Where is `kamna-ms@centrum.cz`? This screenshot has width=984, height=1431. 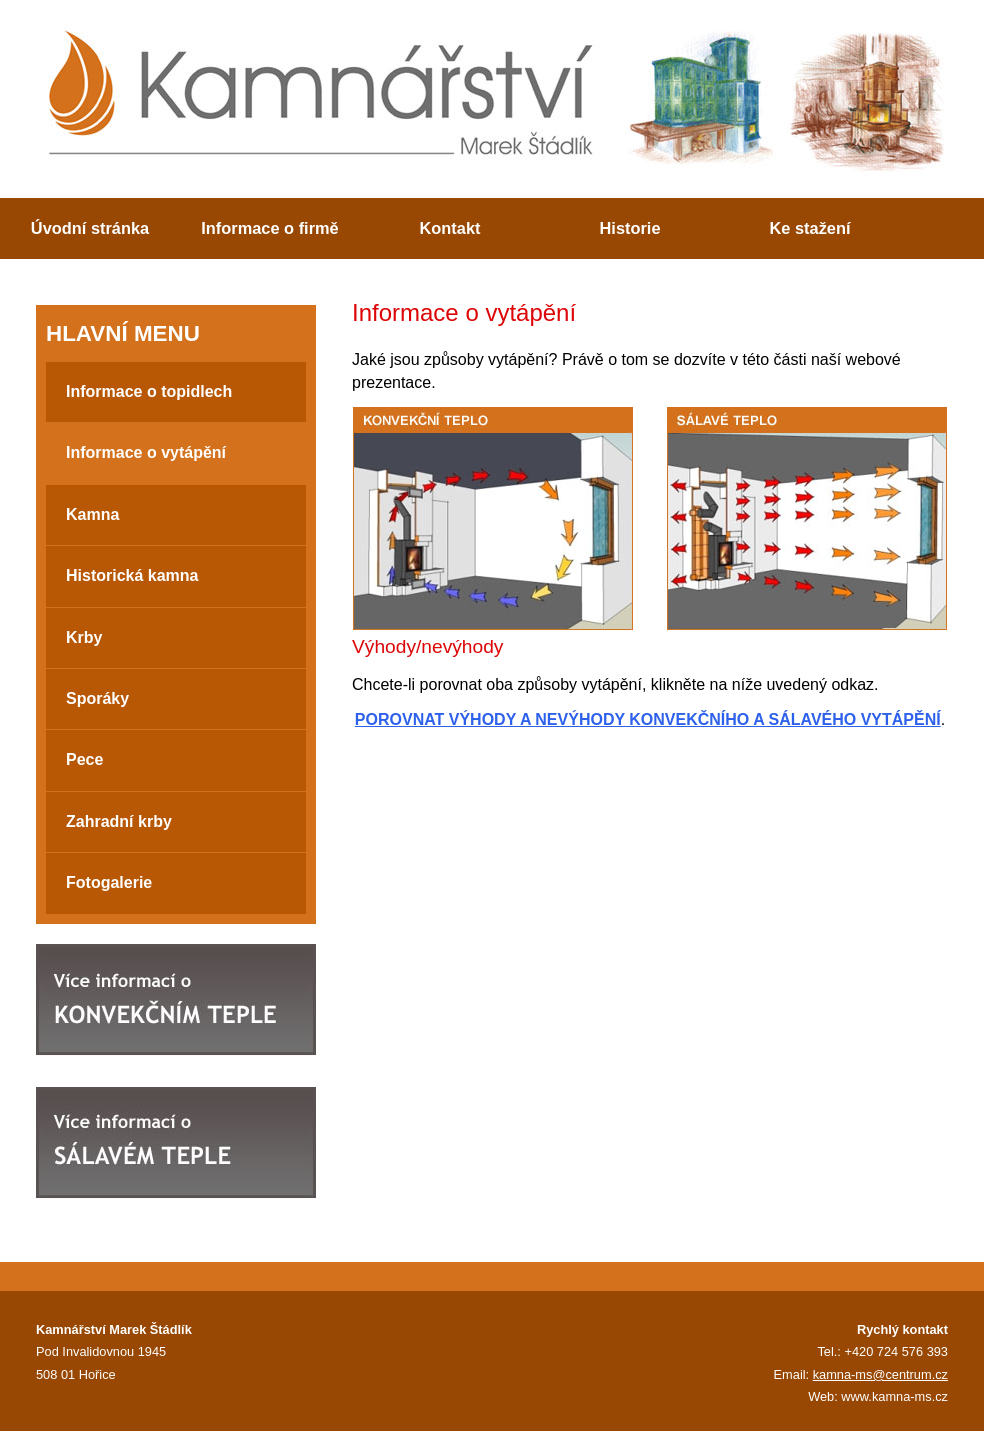
kamna-ms@centrum.cz is located at coordinates (880, 1374).